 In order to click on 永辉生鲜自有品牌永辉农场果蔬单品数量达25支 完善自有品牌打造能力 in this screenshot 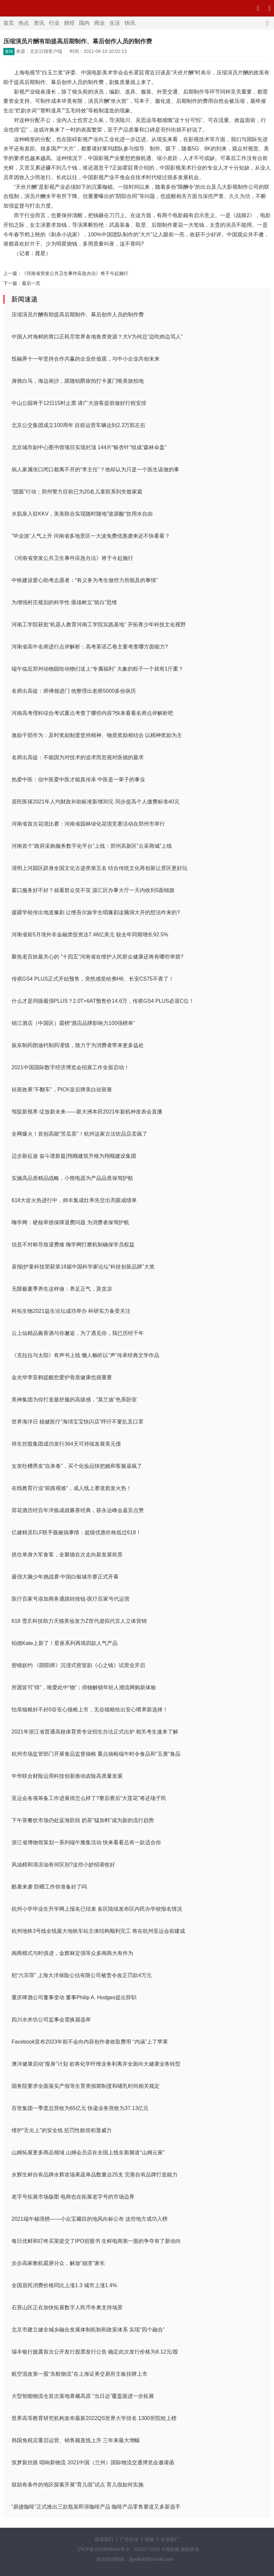, I will do `click(94, 2174)`.